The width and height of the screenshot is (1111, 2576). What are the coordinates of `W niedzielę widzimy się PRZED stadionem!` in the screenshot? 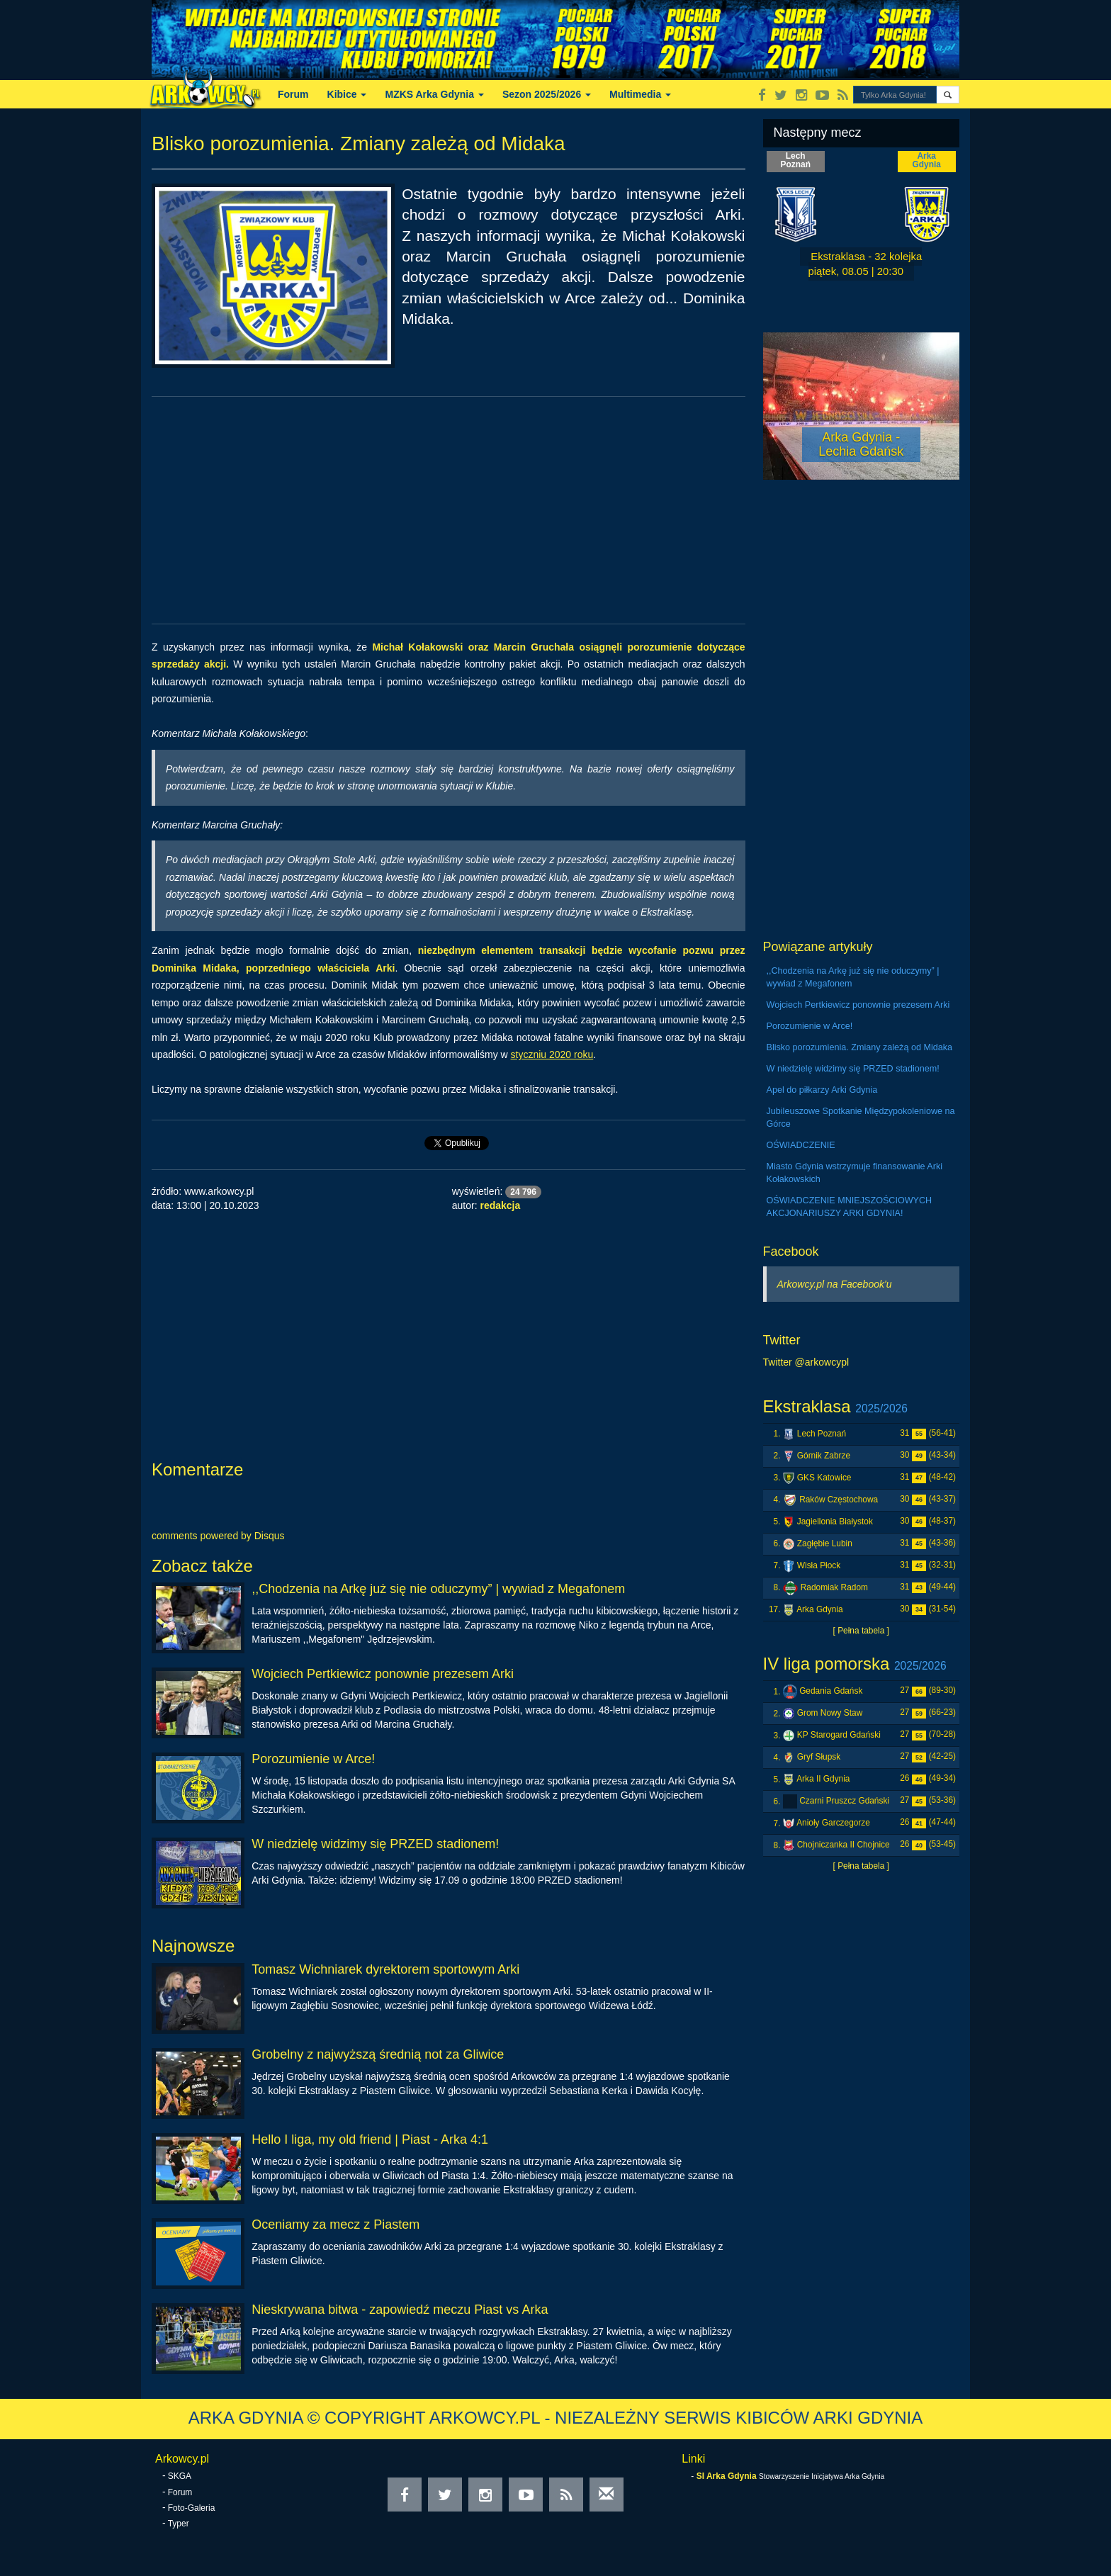 It's located at (375, 1844).